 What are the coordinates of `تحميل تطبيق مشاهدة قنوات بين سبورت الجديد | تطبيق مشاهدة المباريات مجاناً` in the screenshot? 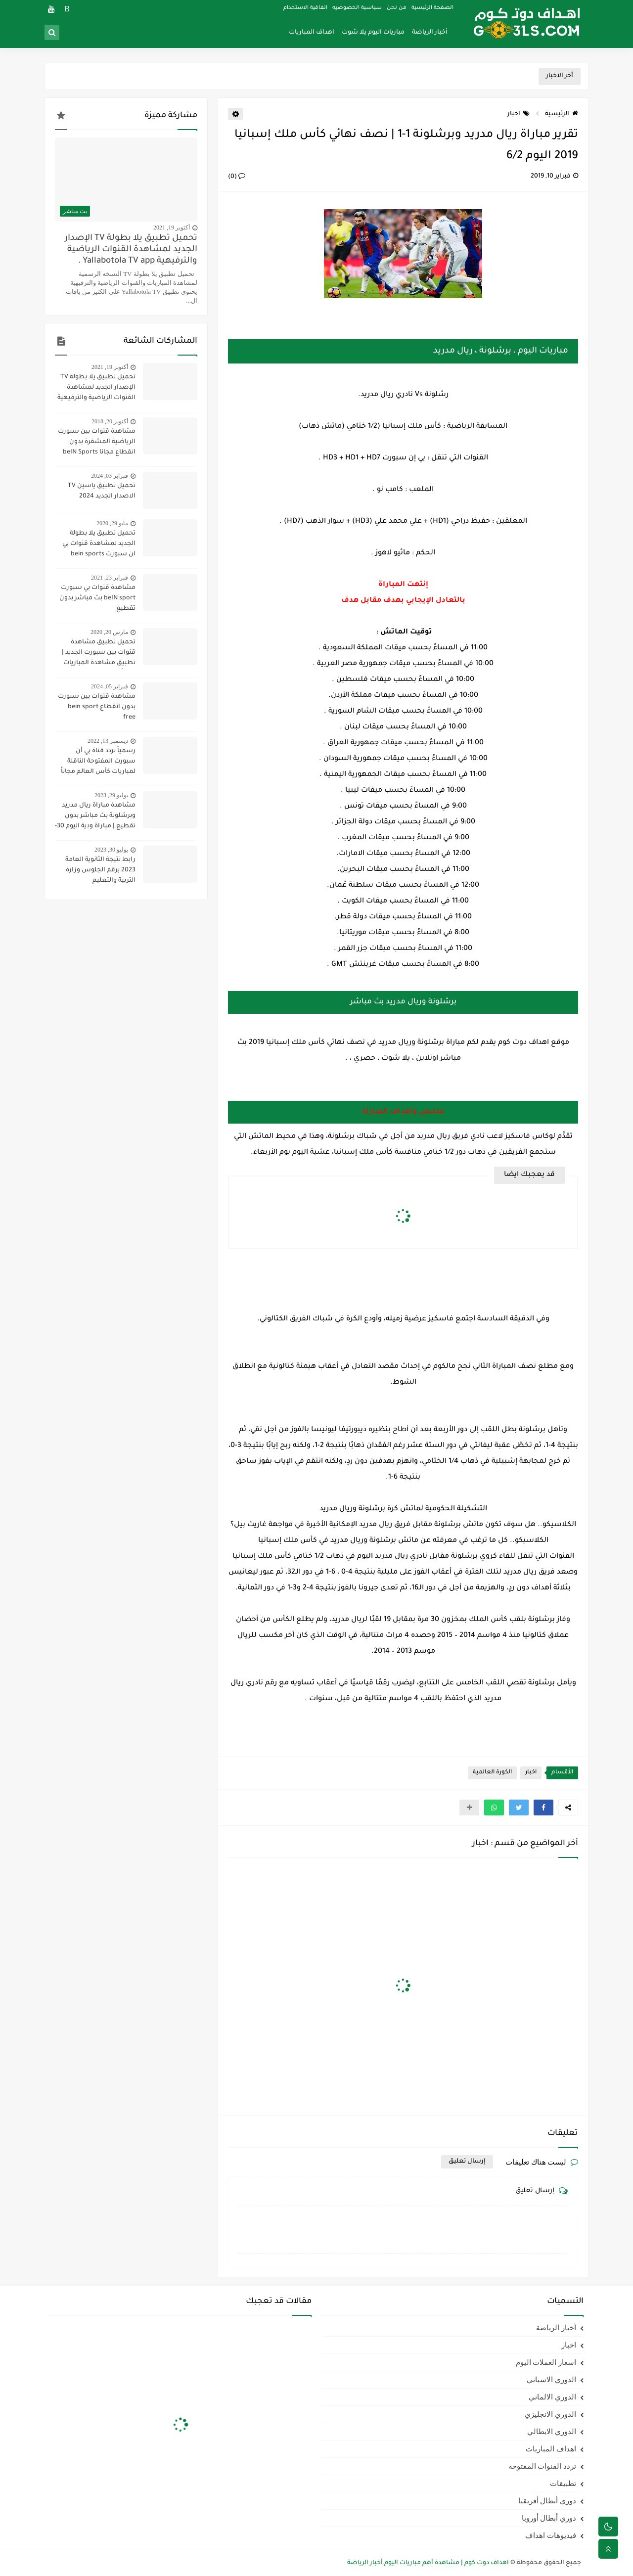 It's located at (99, 654).